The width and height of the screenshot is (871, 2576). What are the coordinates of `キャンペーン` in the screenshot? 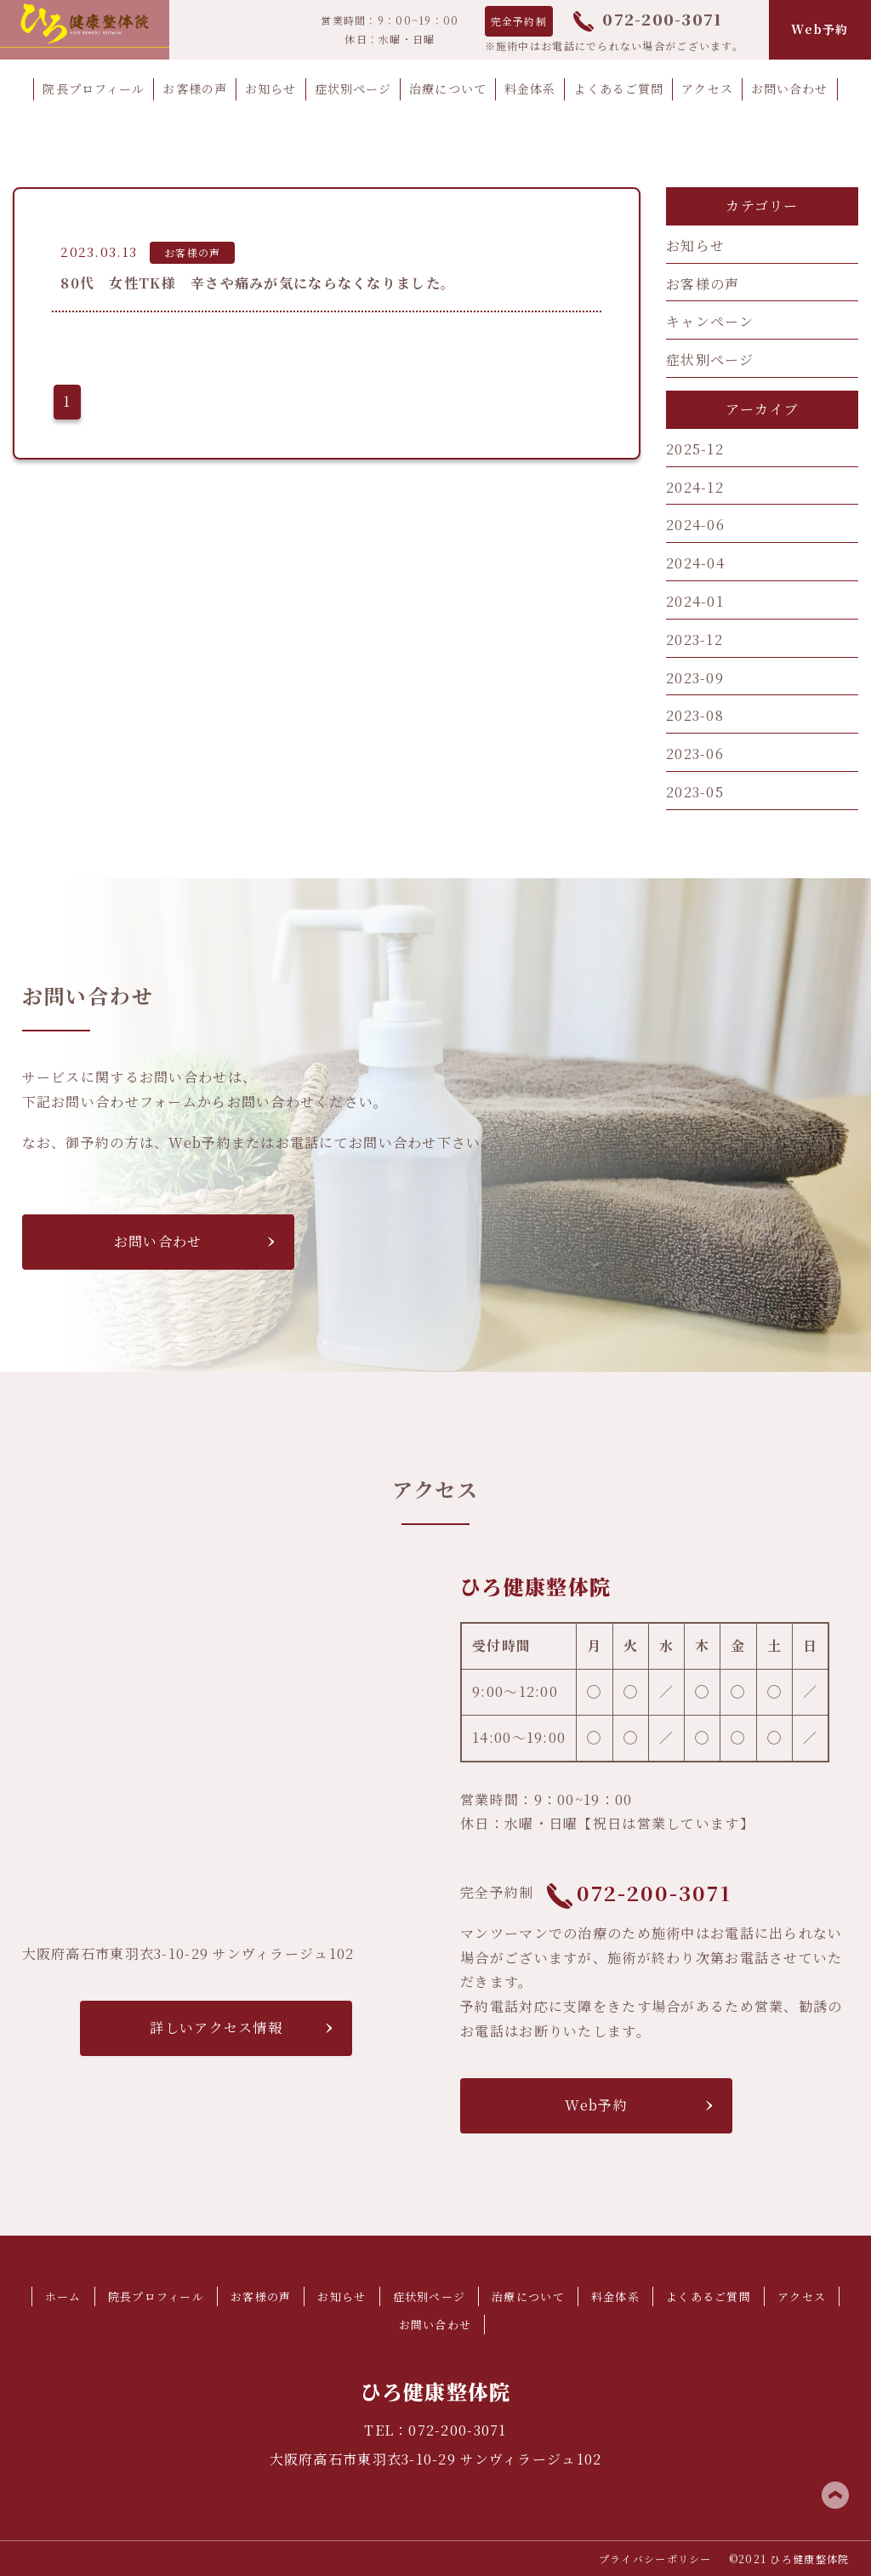 It's located at (710, 321).